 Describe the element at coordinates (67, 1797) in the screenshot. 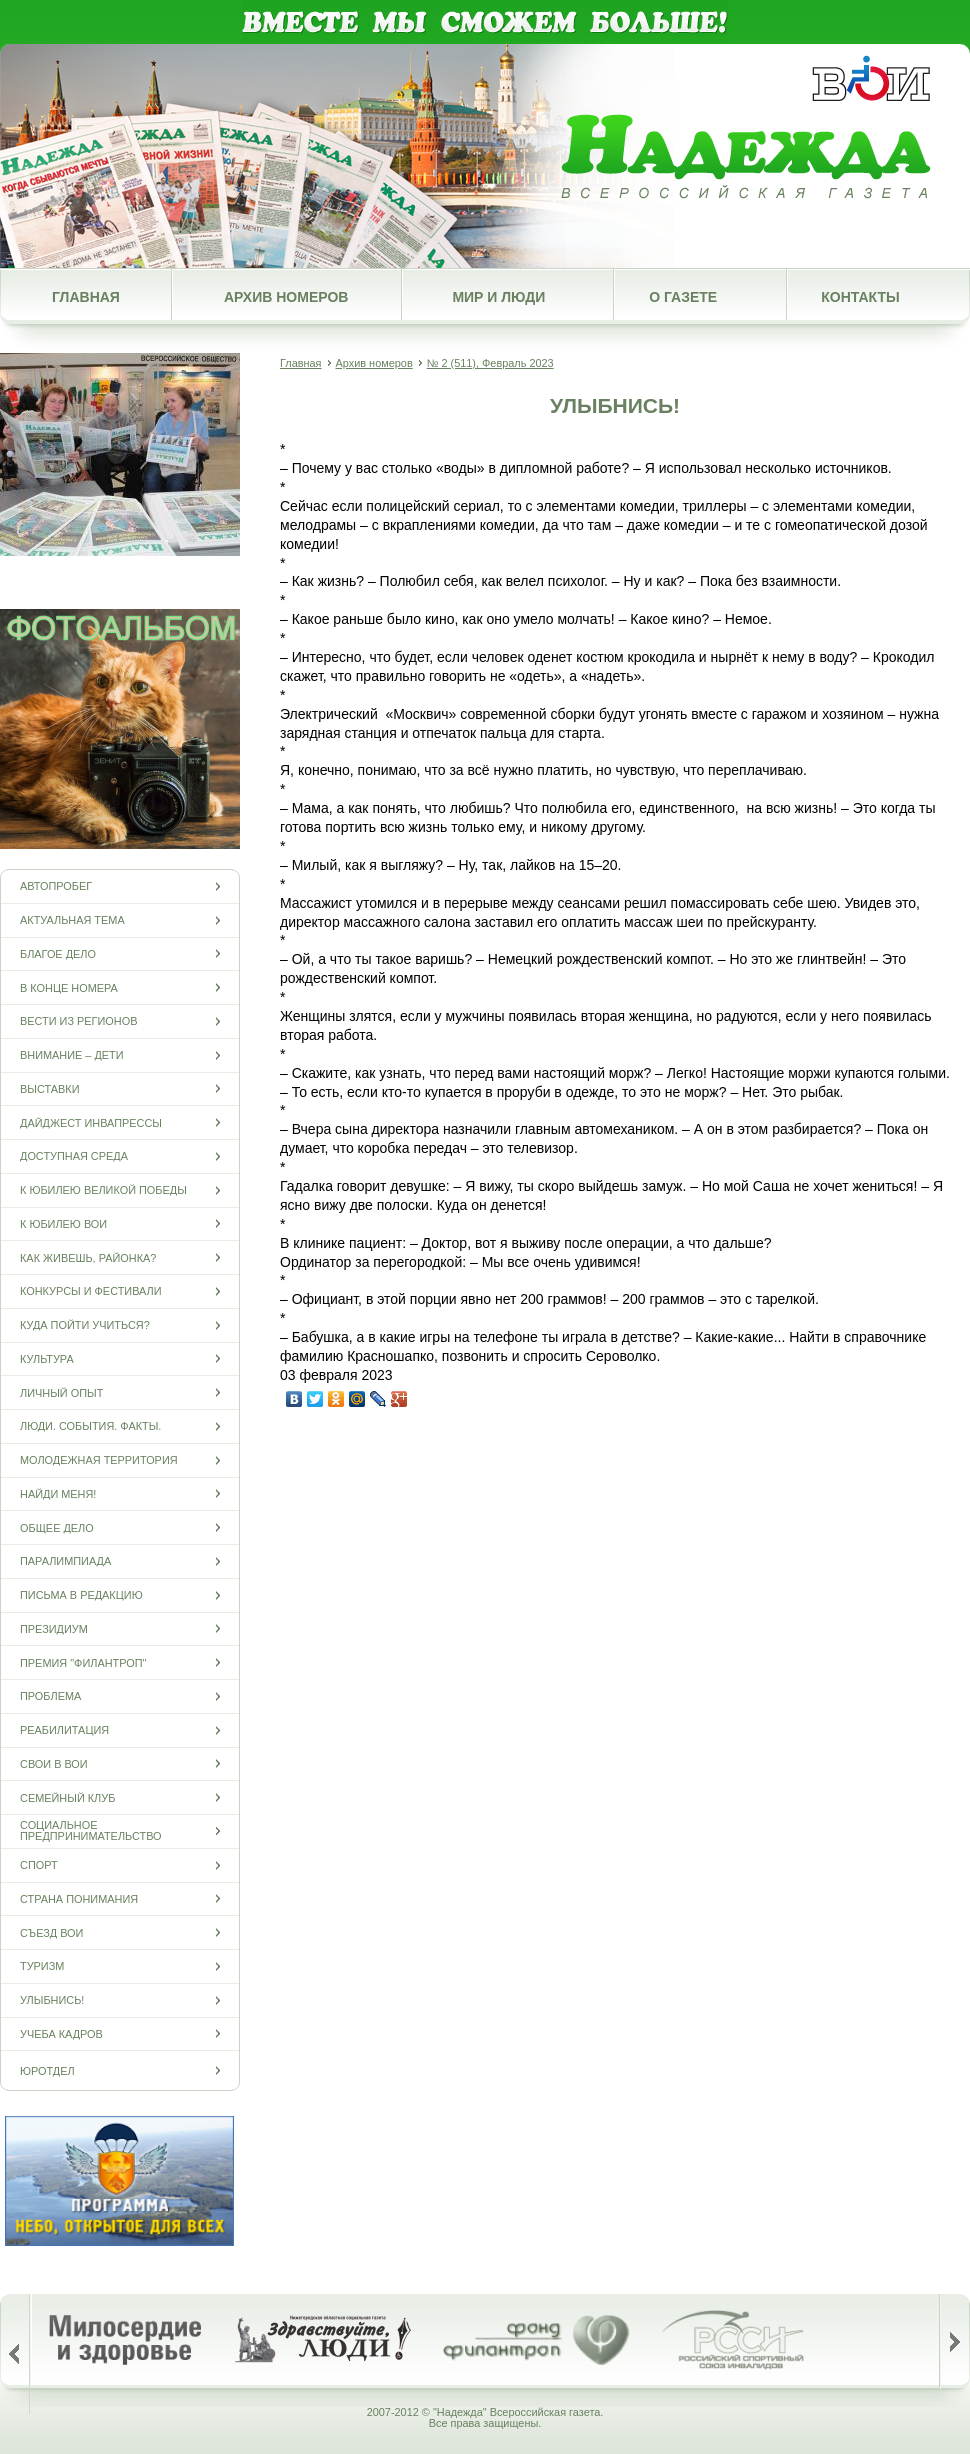

I see `Семейный клуб` at that location.